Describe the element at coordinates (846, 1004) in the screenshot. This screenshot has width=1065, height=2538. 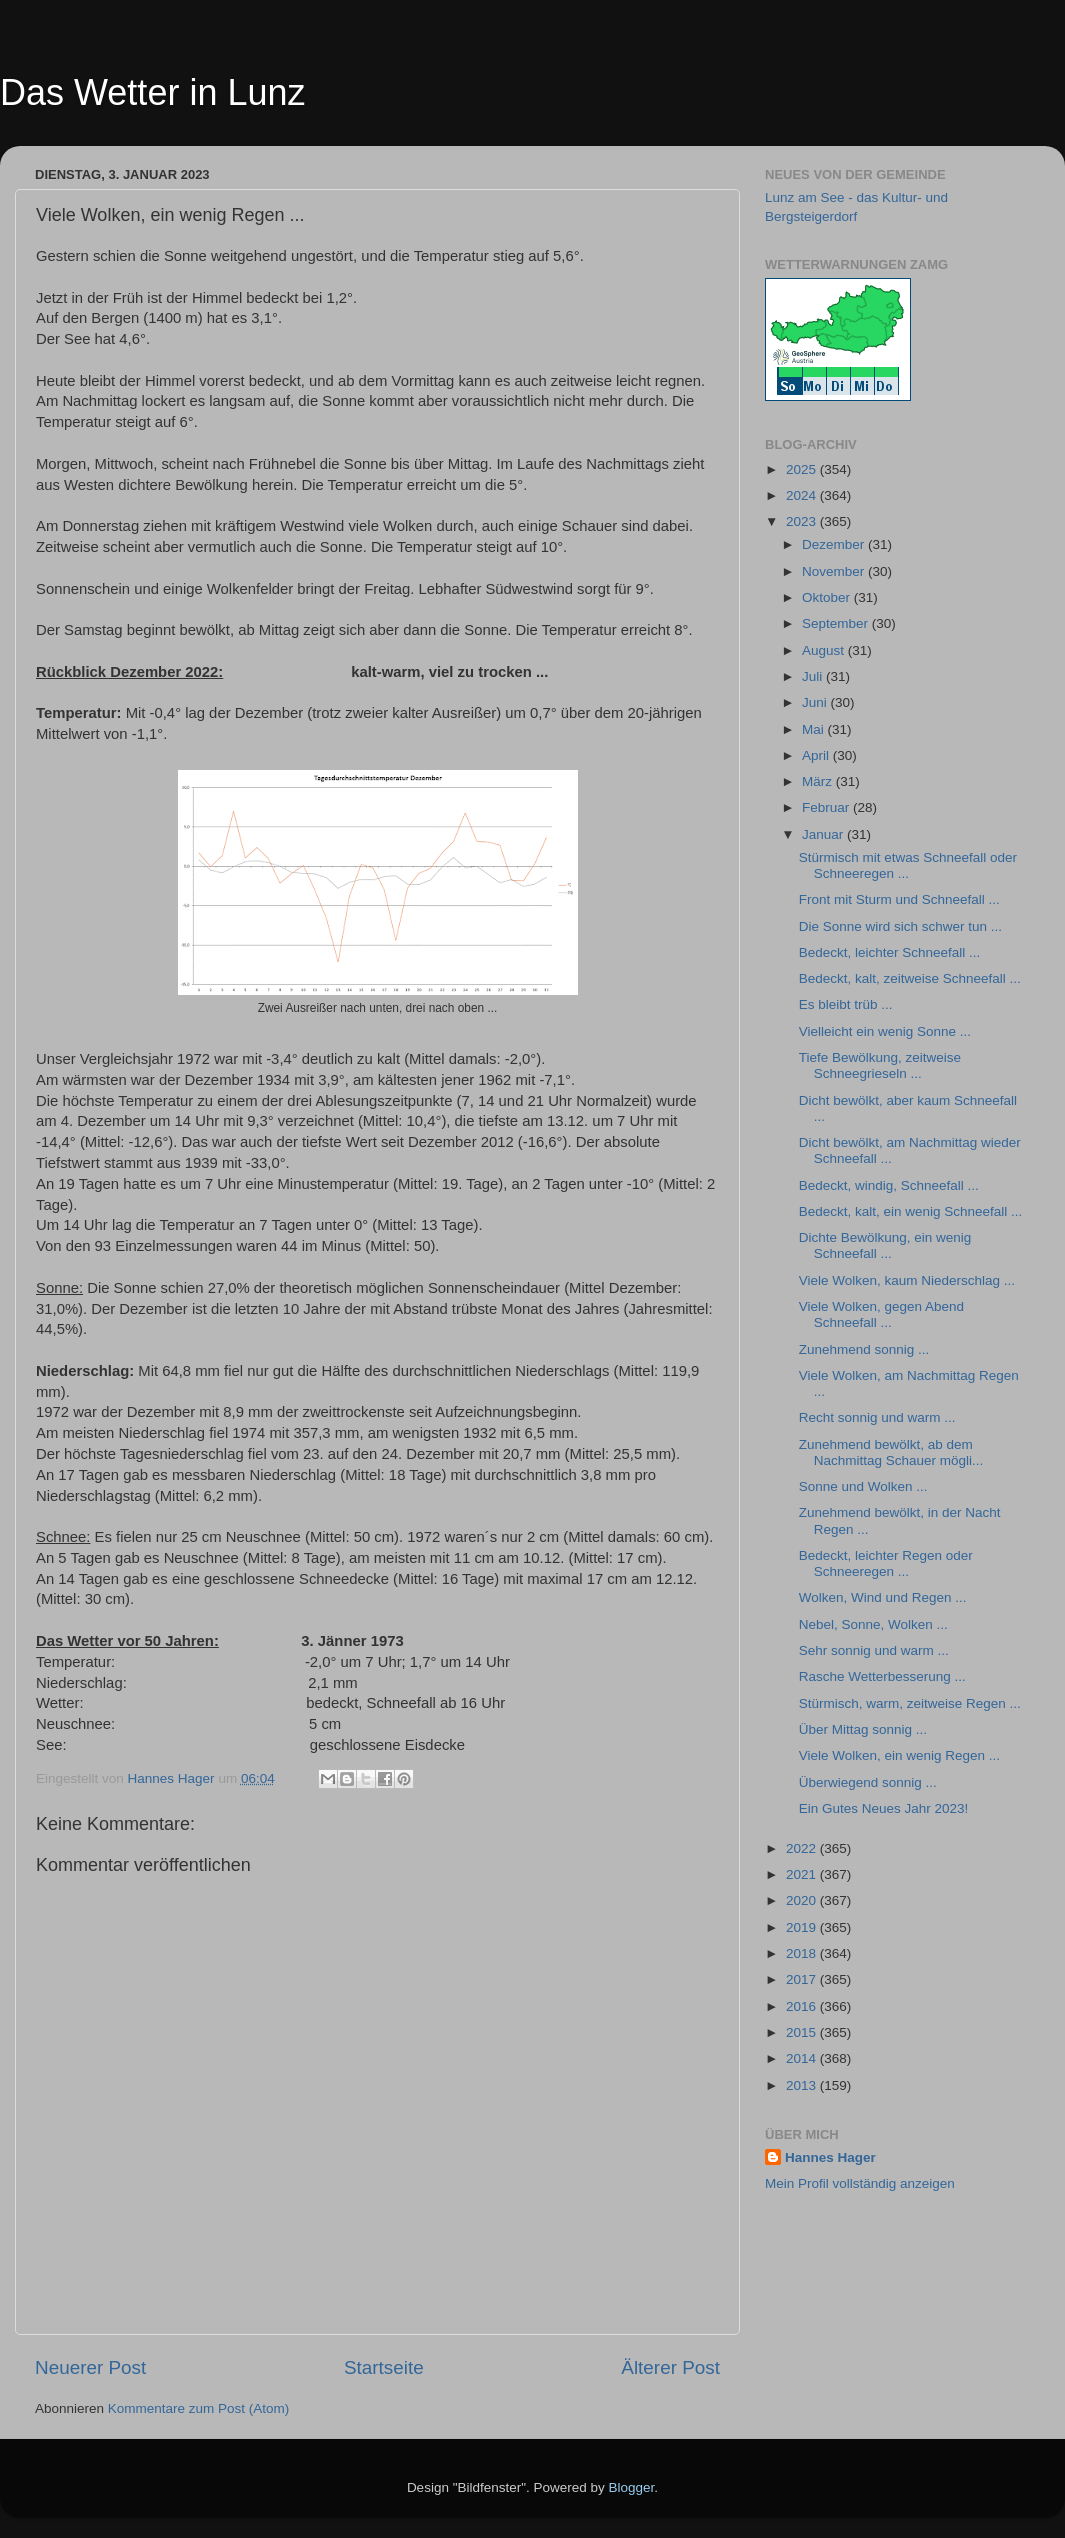
I see `Es bleibt trüb ...` at that location.